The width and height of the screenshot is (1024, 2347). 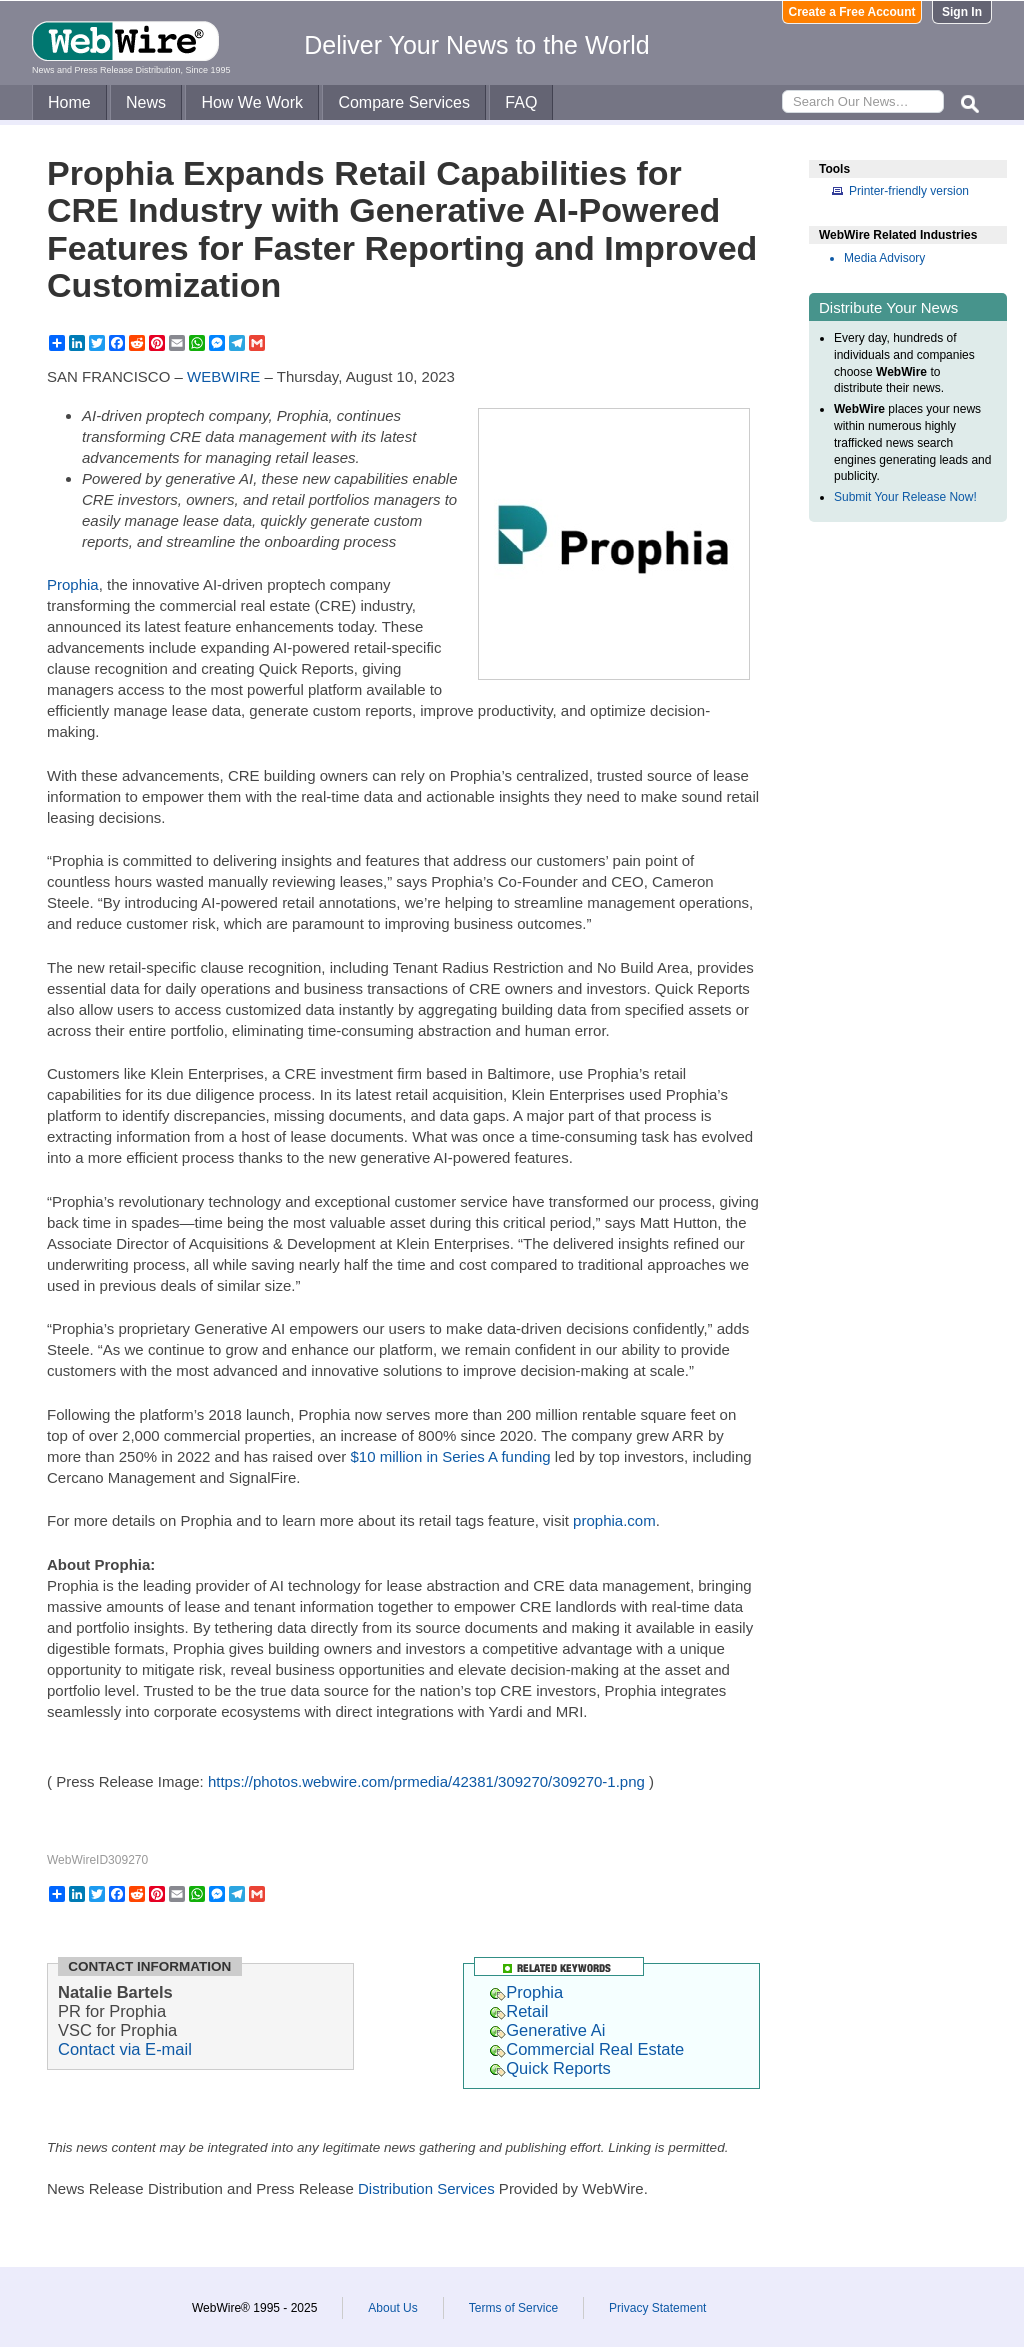 What do you see at coordinates (125, 2049) in the screenshot?
I see `Contact via E-mail` at bounding box center [125, 2049].